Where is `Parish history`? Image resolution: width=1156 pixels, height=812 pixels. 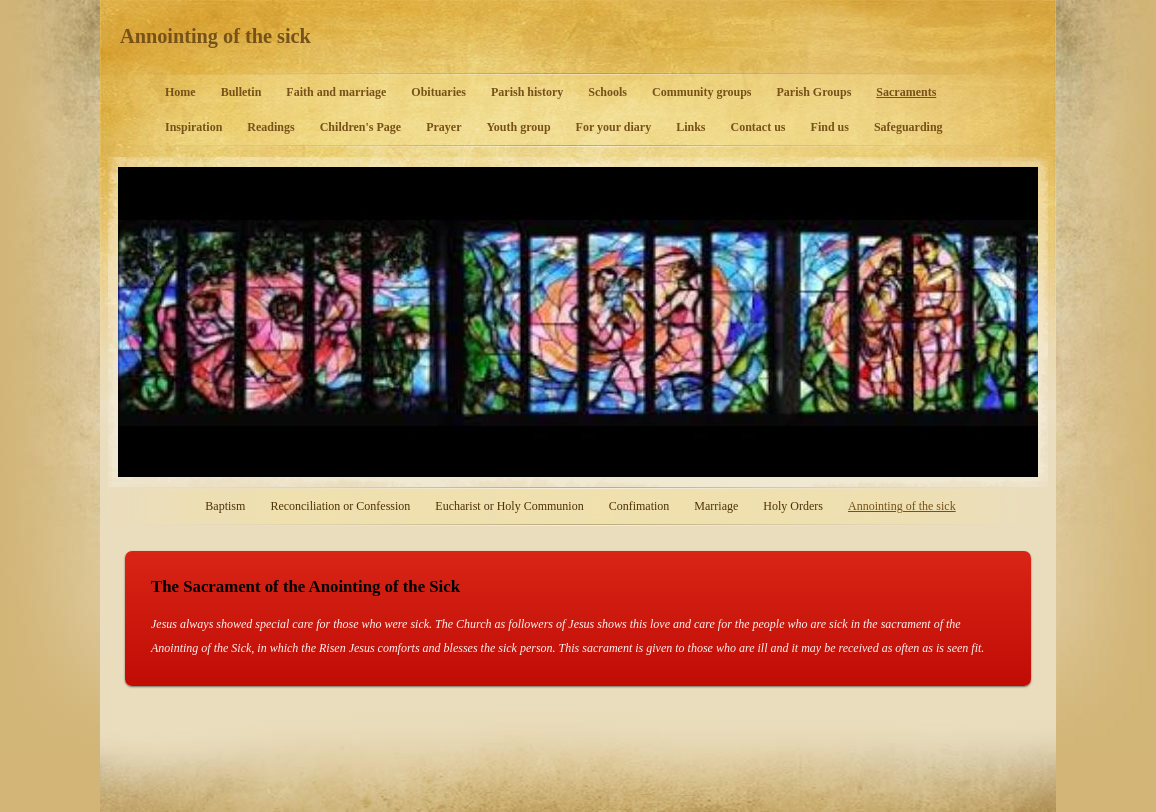
Parish history is located at coordinates (527, 92).